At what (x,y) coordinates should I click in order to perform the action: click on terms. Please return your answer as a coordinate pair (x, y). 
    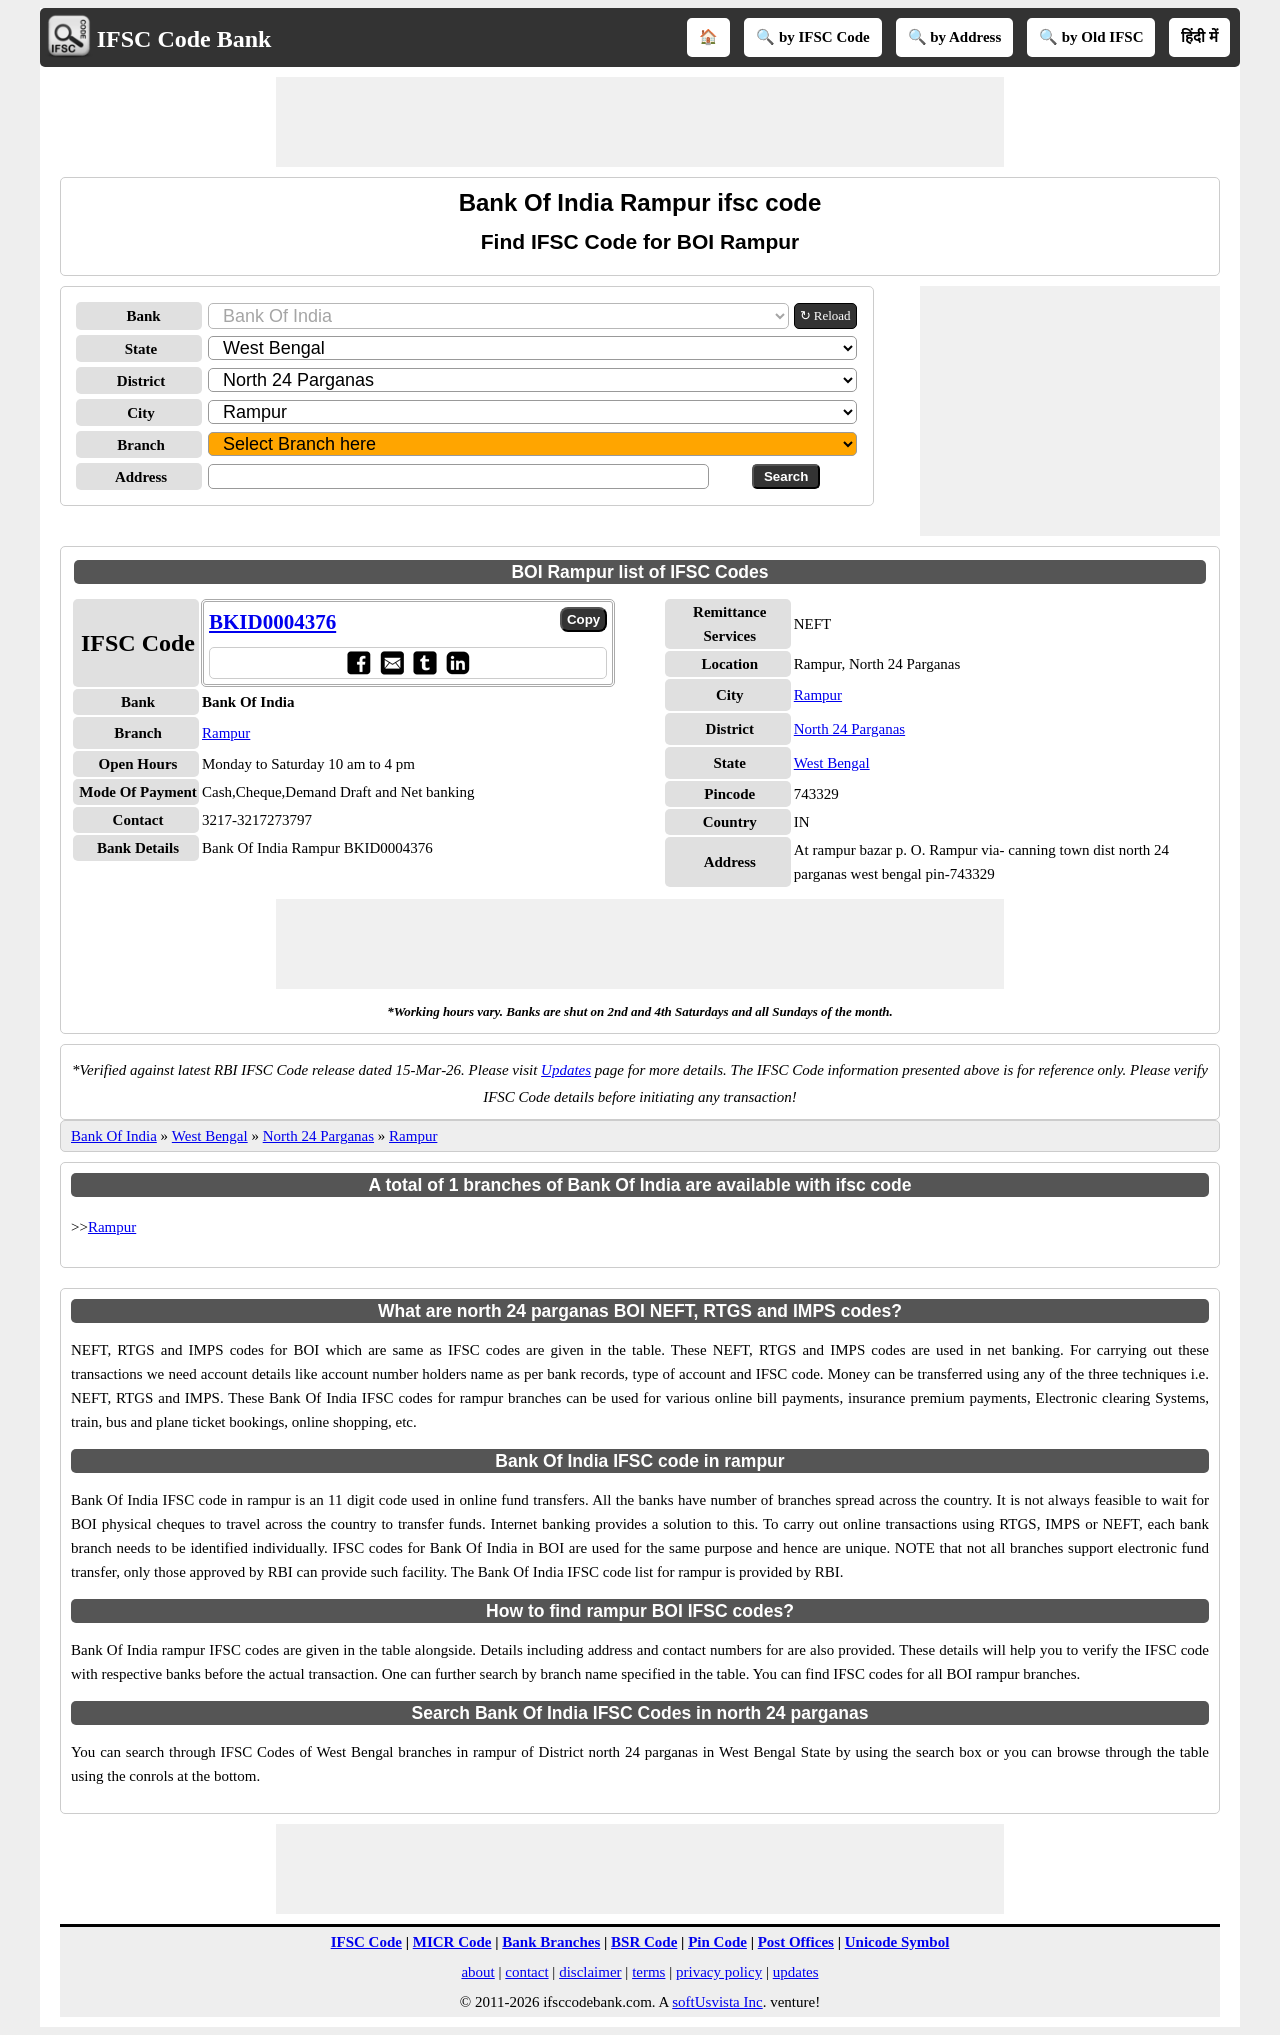
    Looking at the image, I should click on (648, 1972).